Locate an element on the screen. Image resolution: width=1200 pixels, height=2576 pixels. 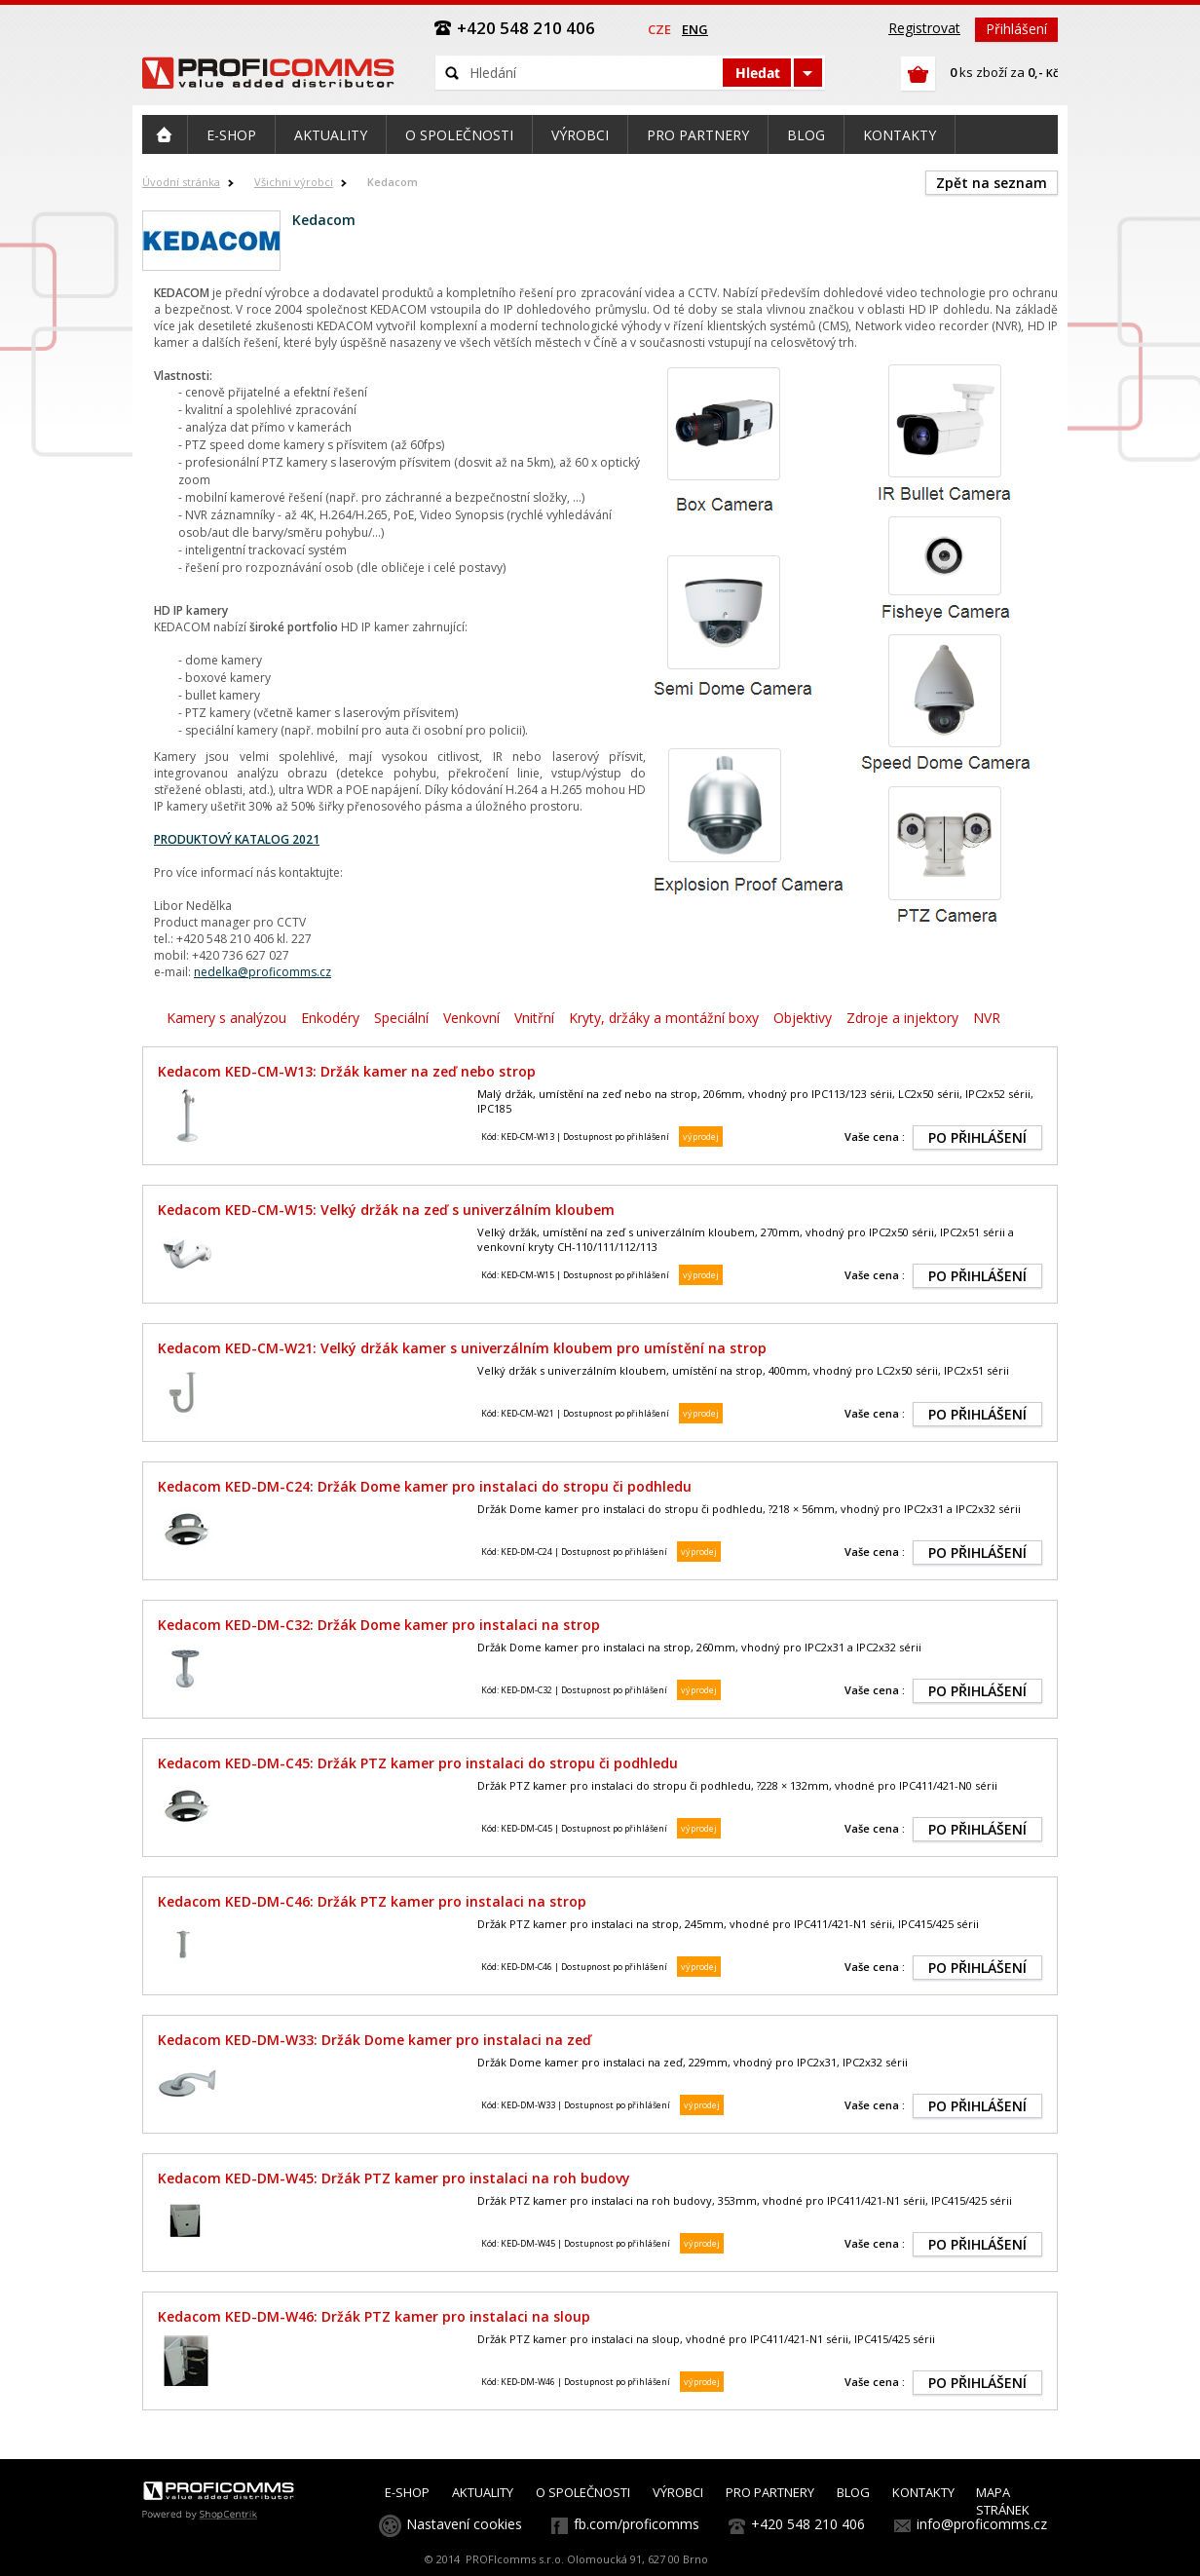
info@proficomms.cz is located at coordinates (982, 2524).